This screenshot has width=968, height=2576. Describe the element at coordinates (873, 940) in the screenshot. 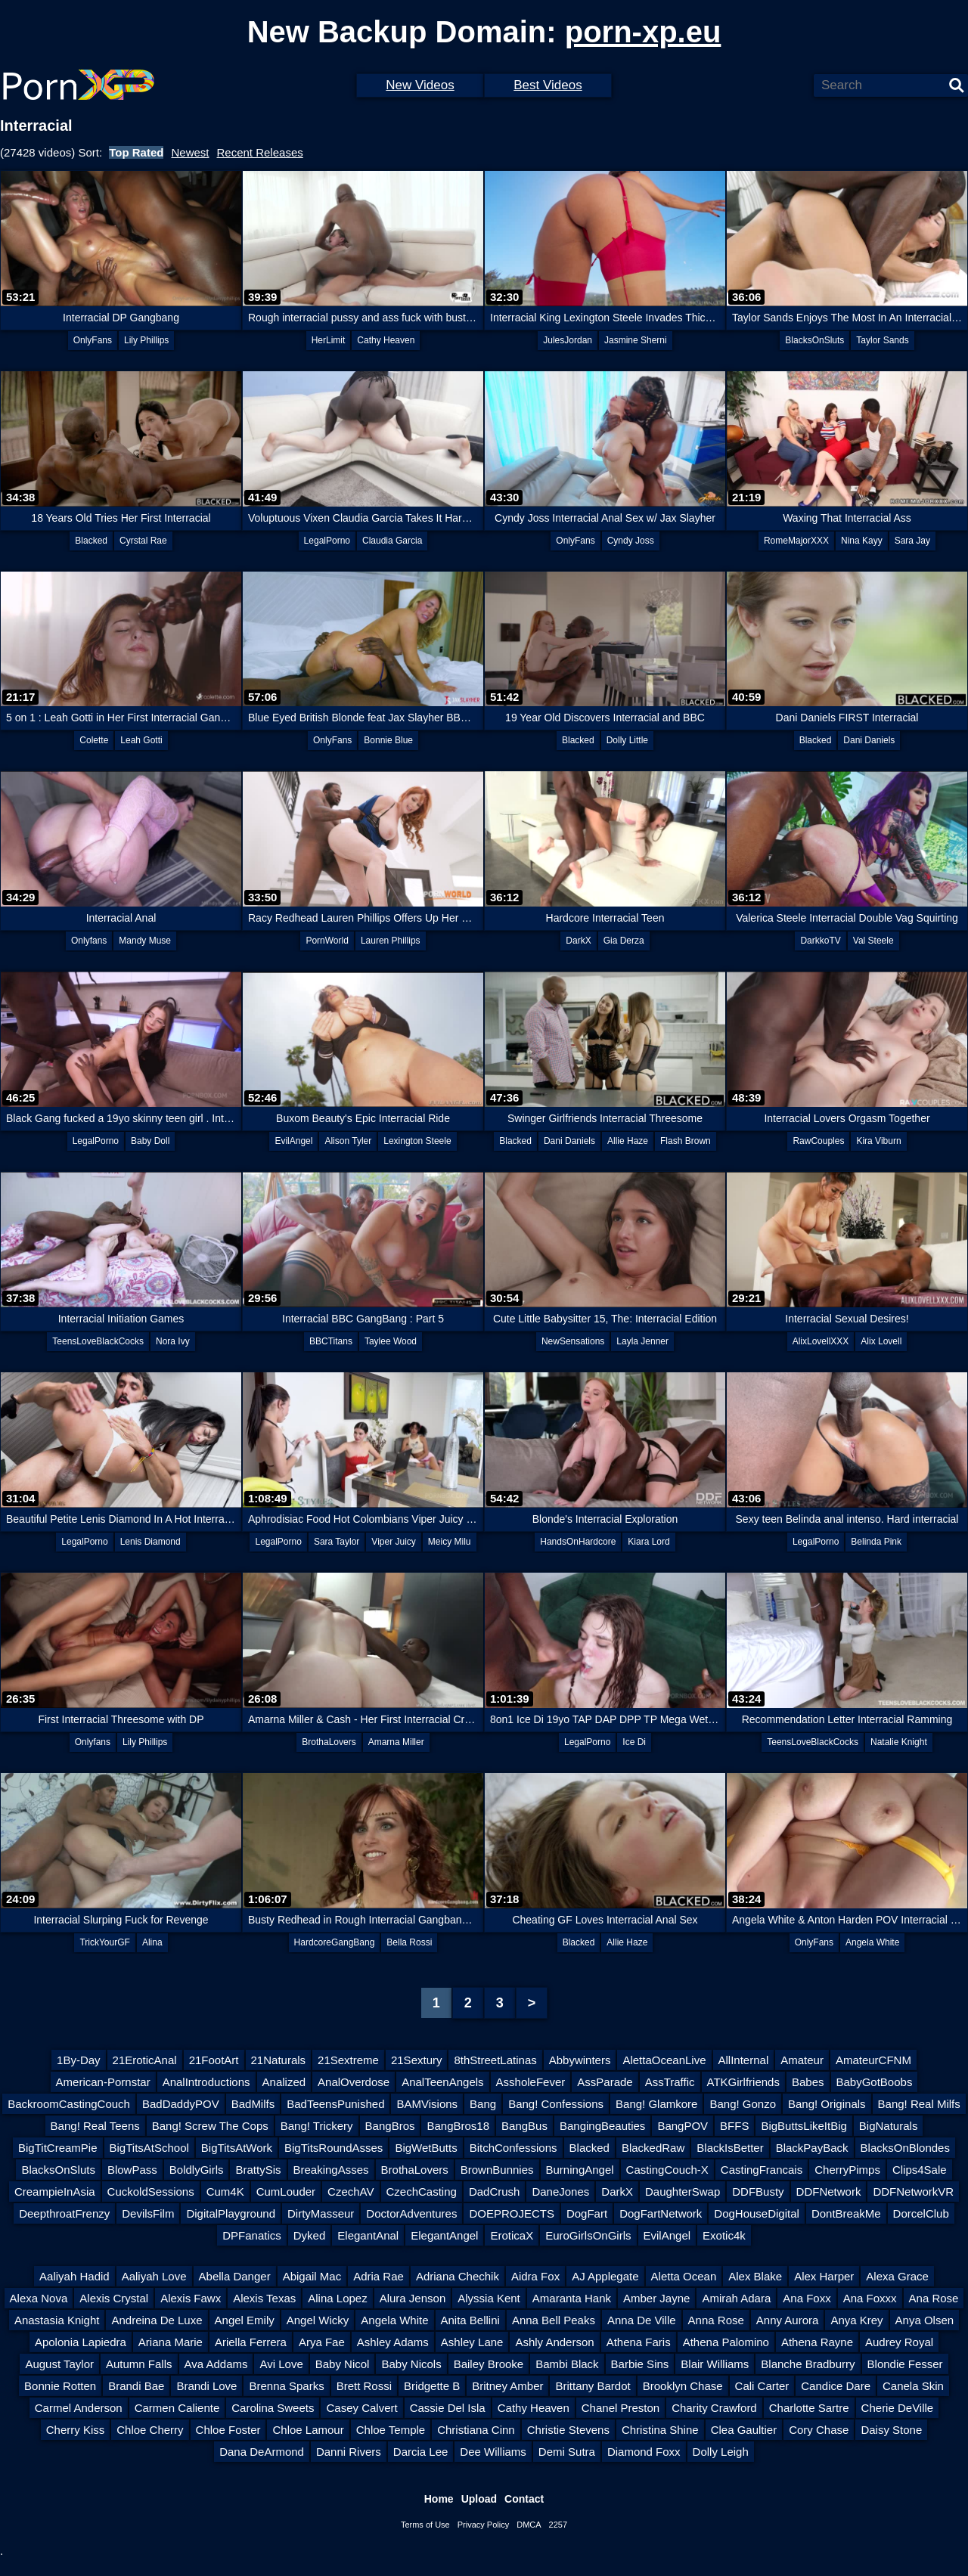

I see `Val Steele` at that location.